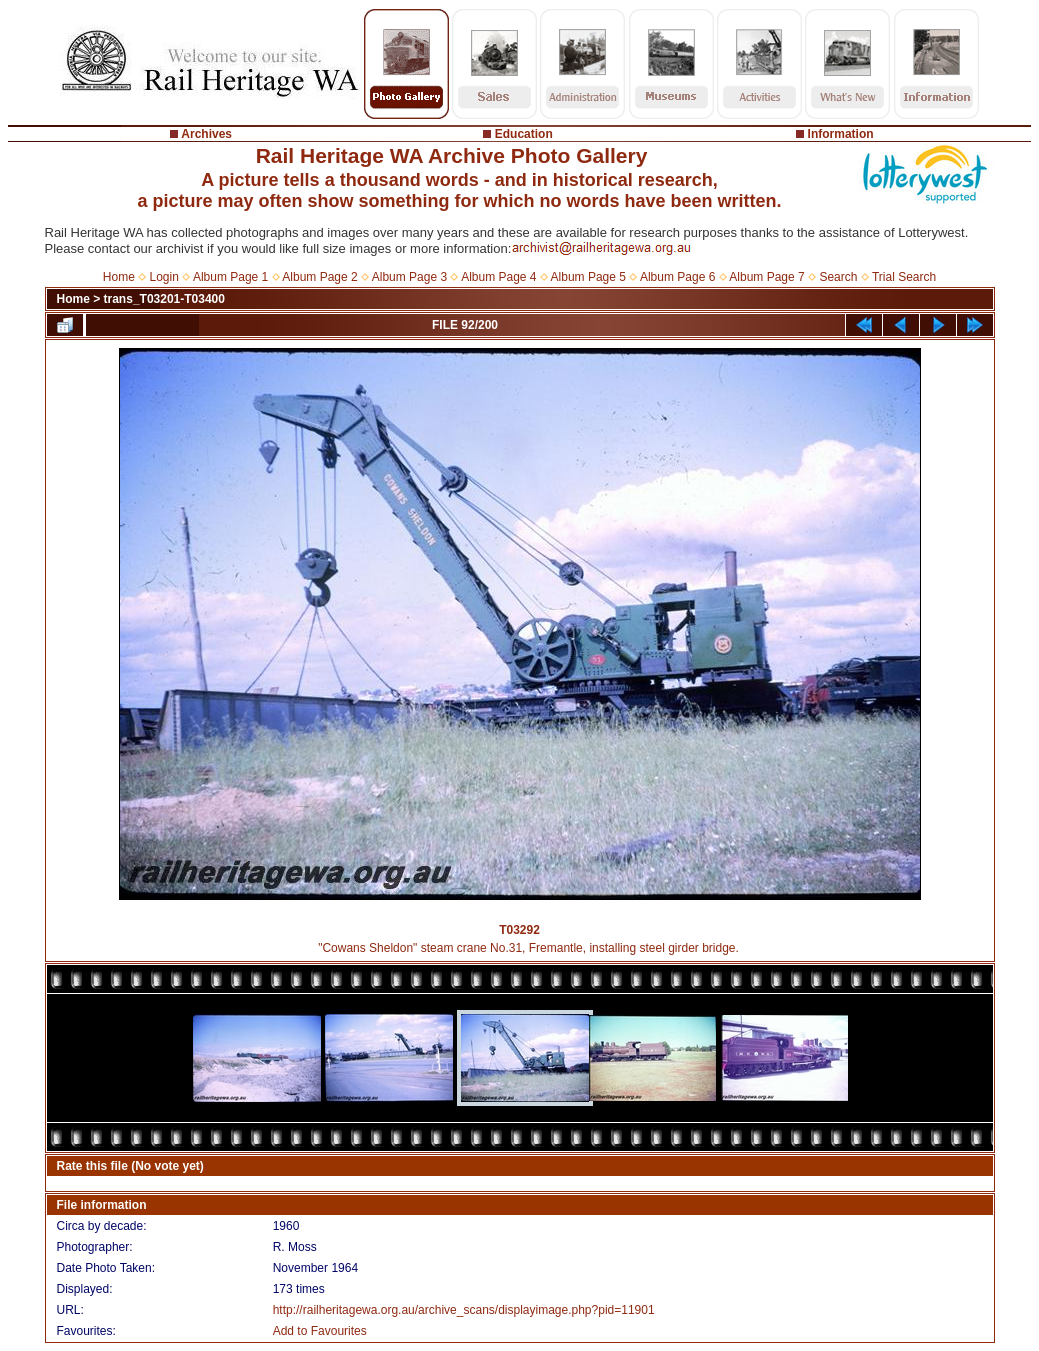  Describe the element at coordinates (766, 277) in the screenshot. I see `Album Page 7` at that location.